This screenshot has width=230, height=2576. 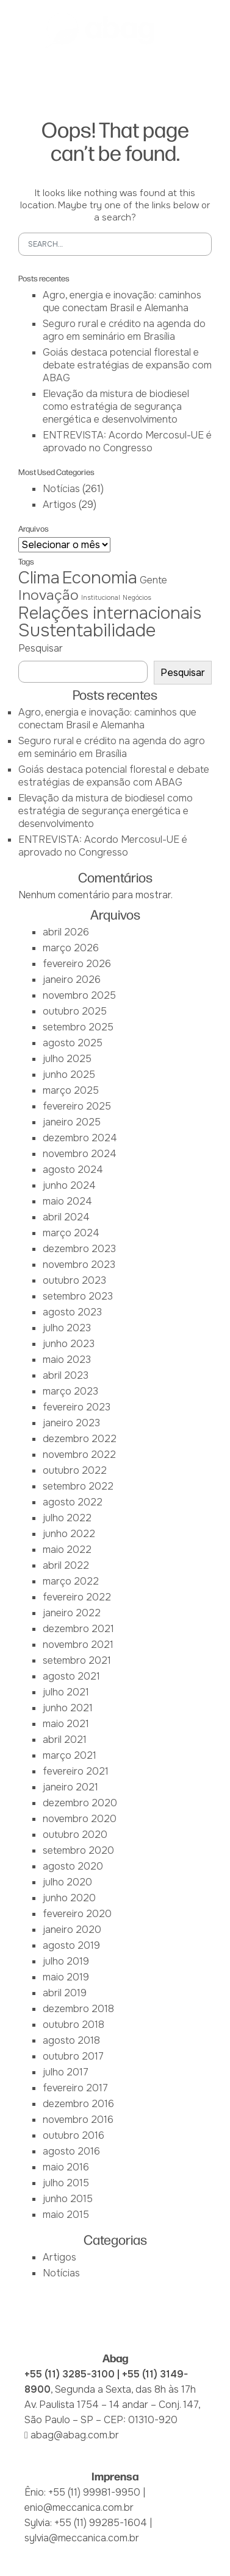 What do you see at coordinates (137, 598) in the screenshot?
I see `Negócios [Negócios (1 item)]` at bounding box center [137, 598].